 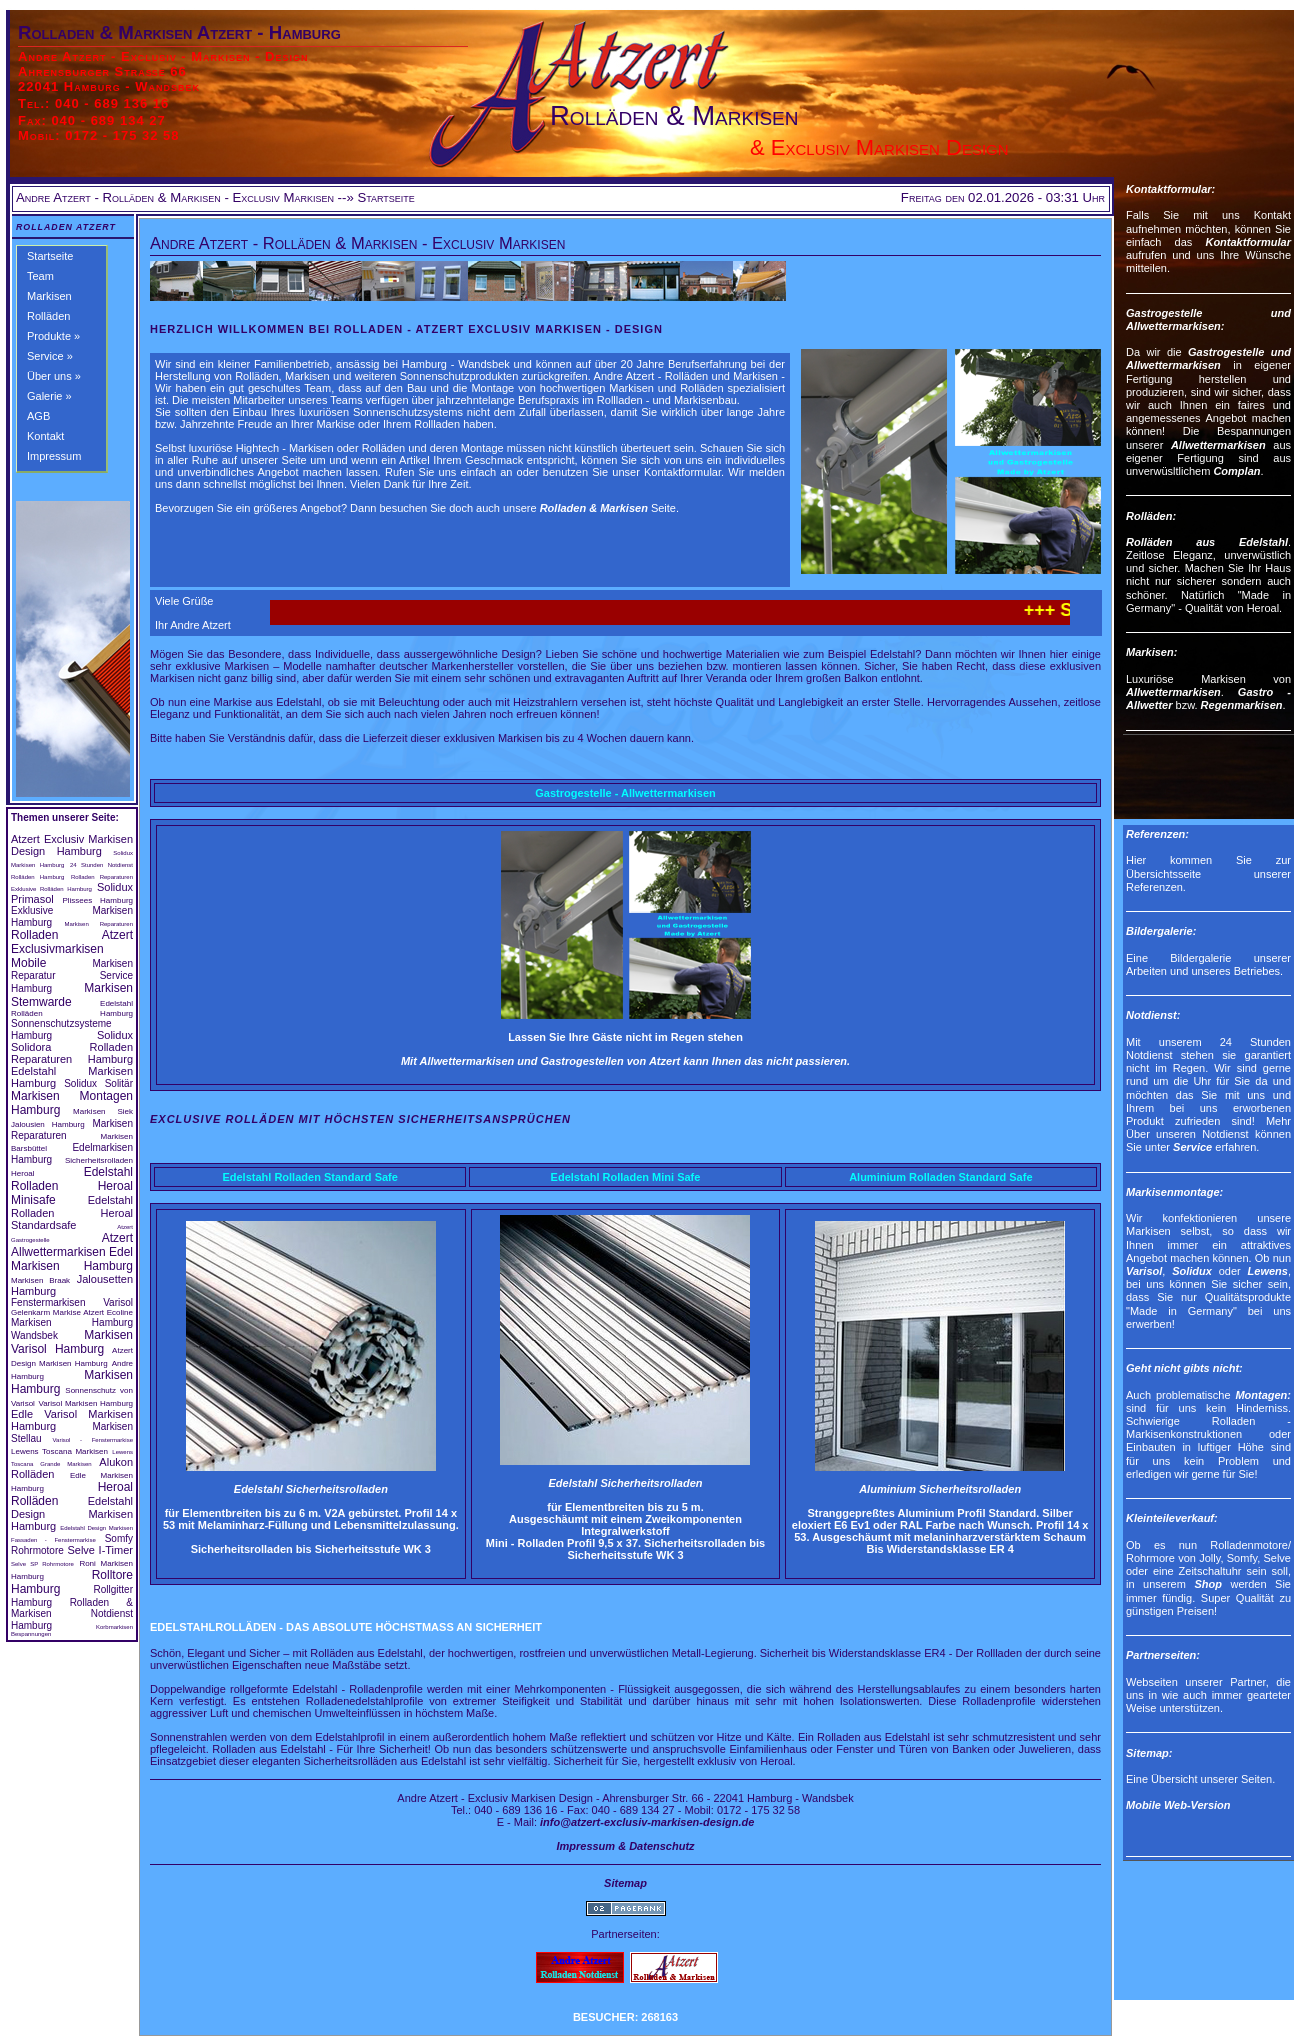 What do you see at coordinates (1242, 705) in the screenshot?
I see `Regenmarkisen` at bounding box center [1242, 705].